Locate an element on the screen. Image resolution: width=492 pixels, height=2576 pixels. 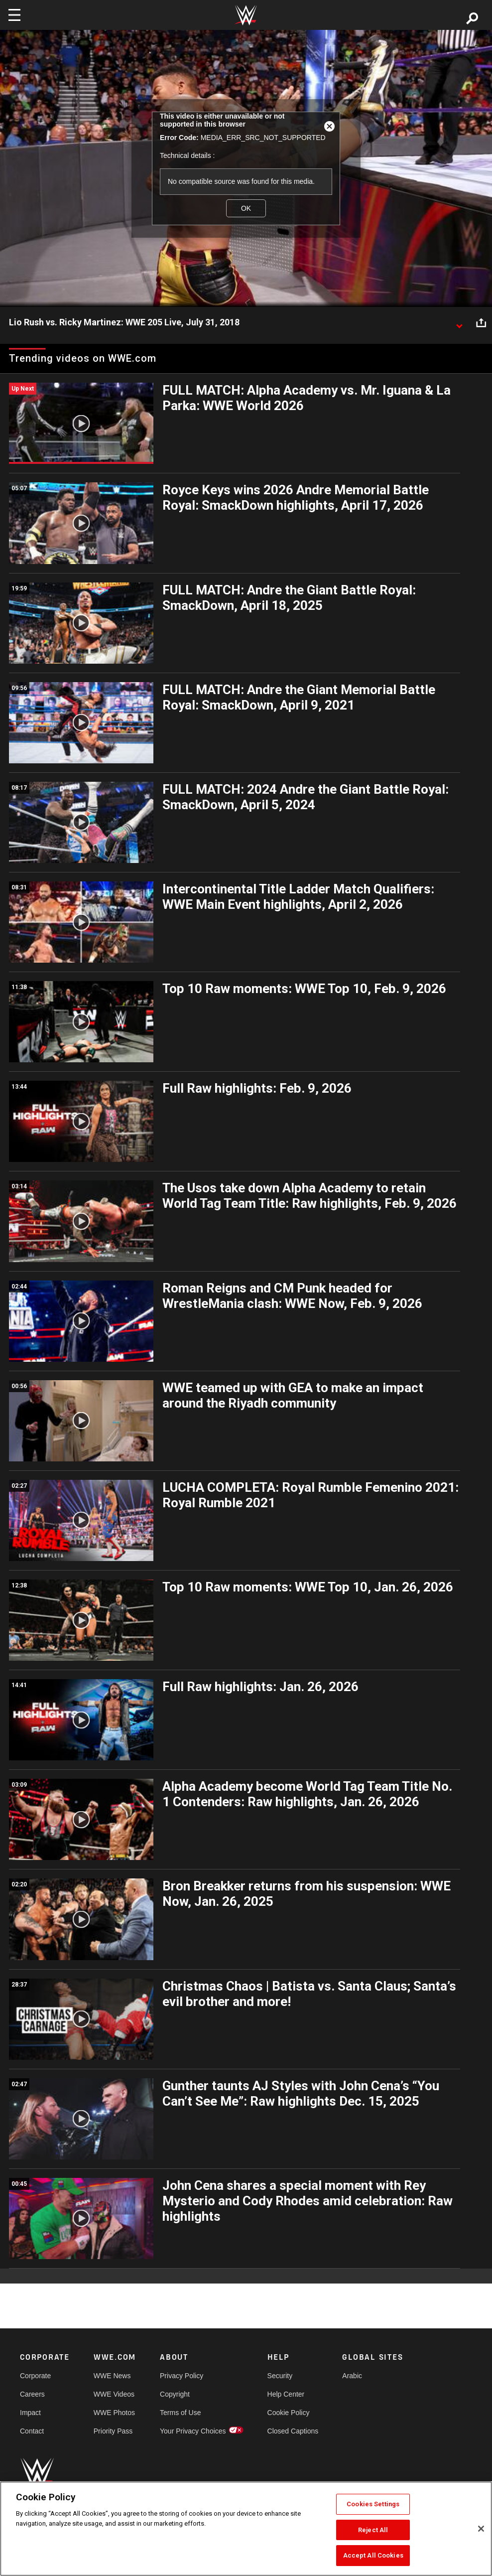
Cookies Settings is located at coordinates (373, 2504).